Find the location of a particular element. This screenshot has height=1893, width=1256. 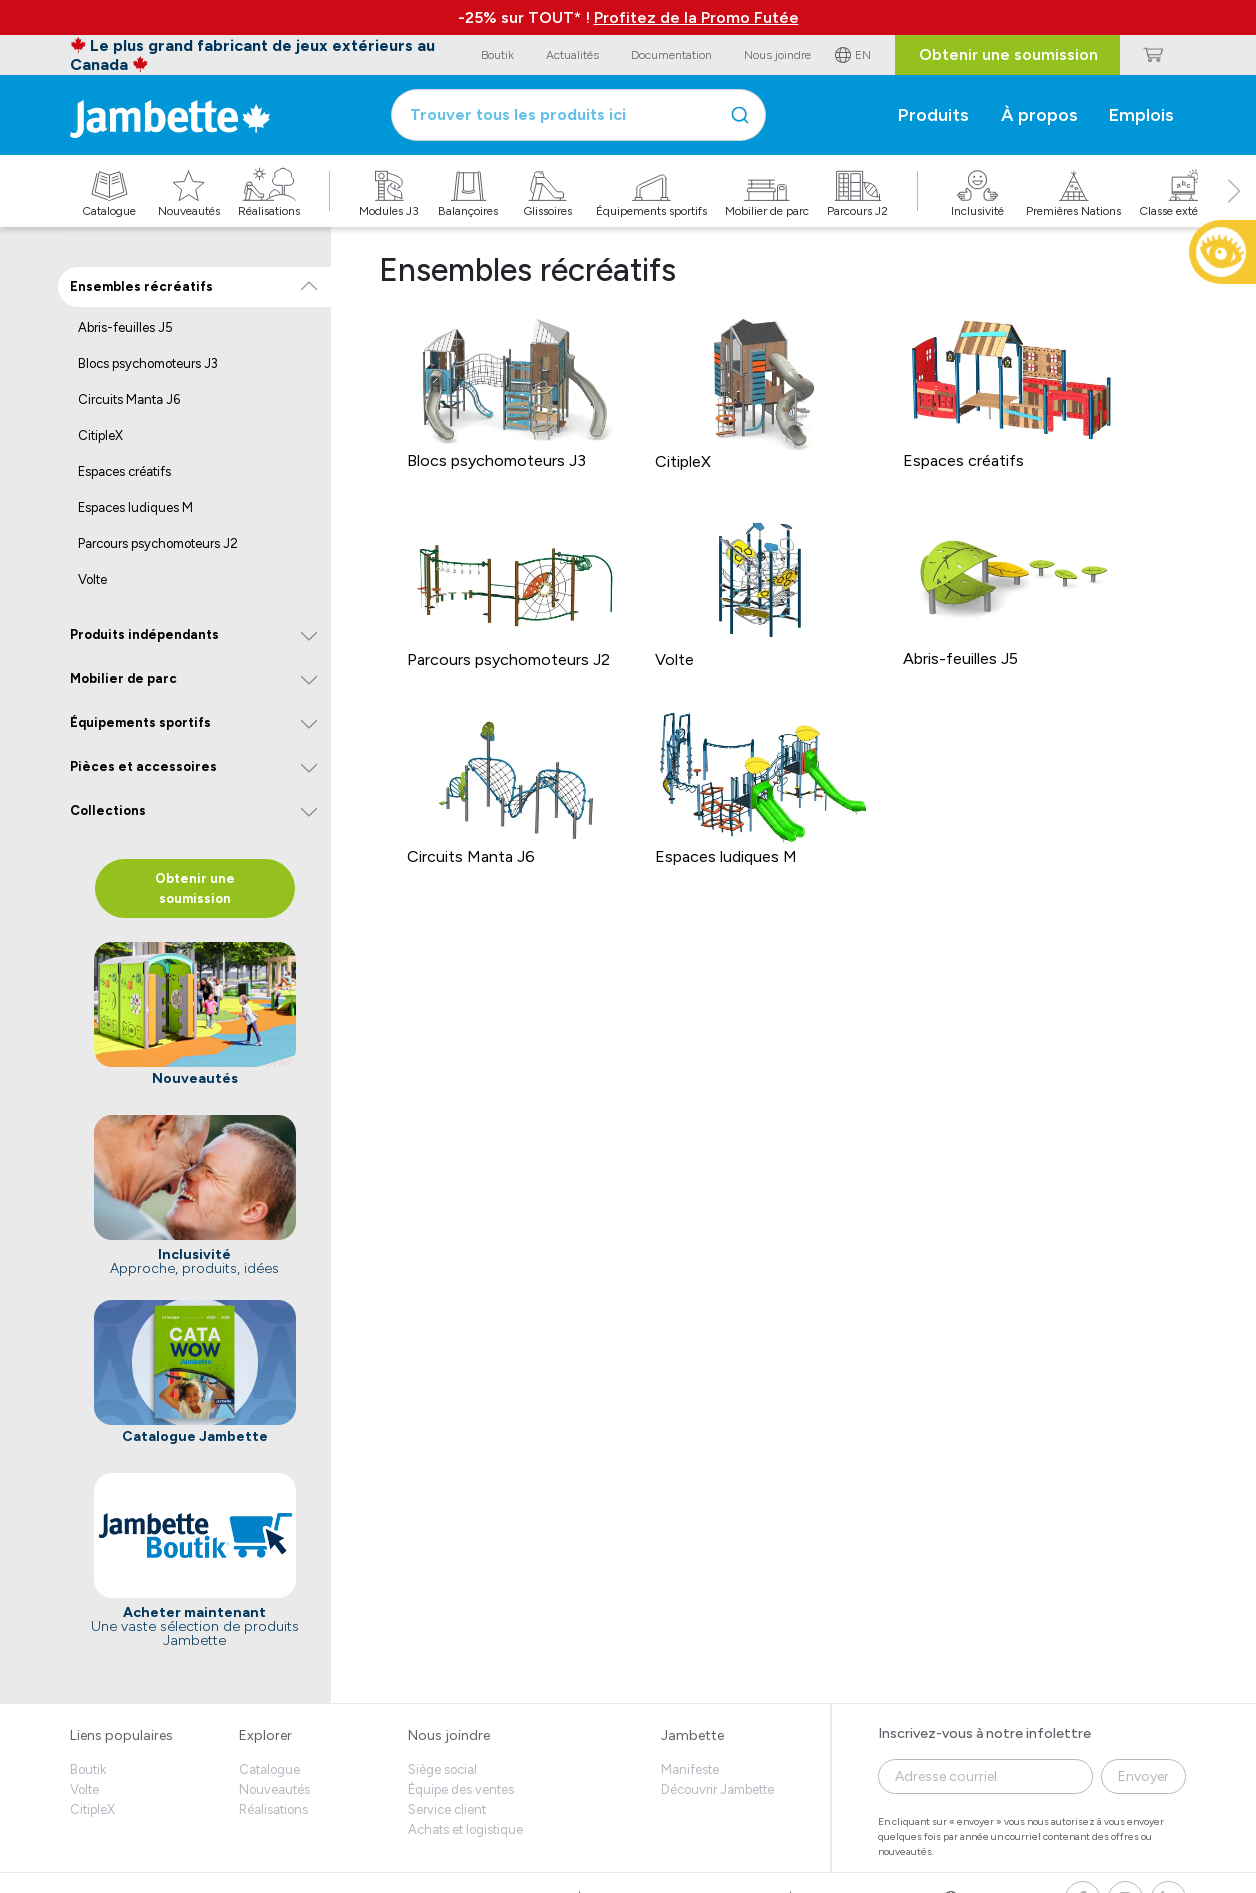

Équipements sportifs is located at coordinates (140, 722).